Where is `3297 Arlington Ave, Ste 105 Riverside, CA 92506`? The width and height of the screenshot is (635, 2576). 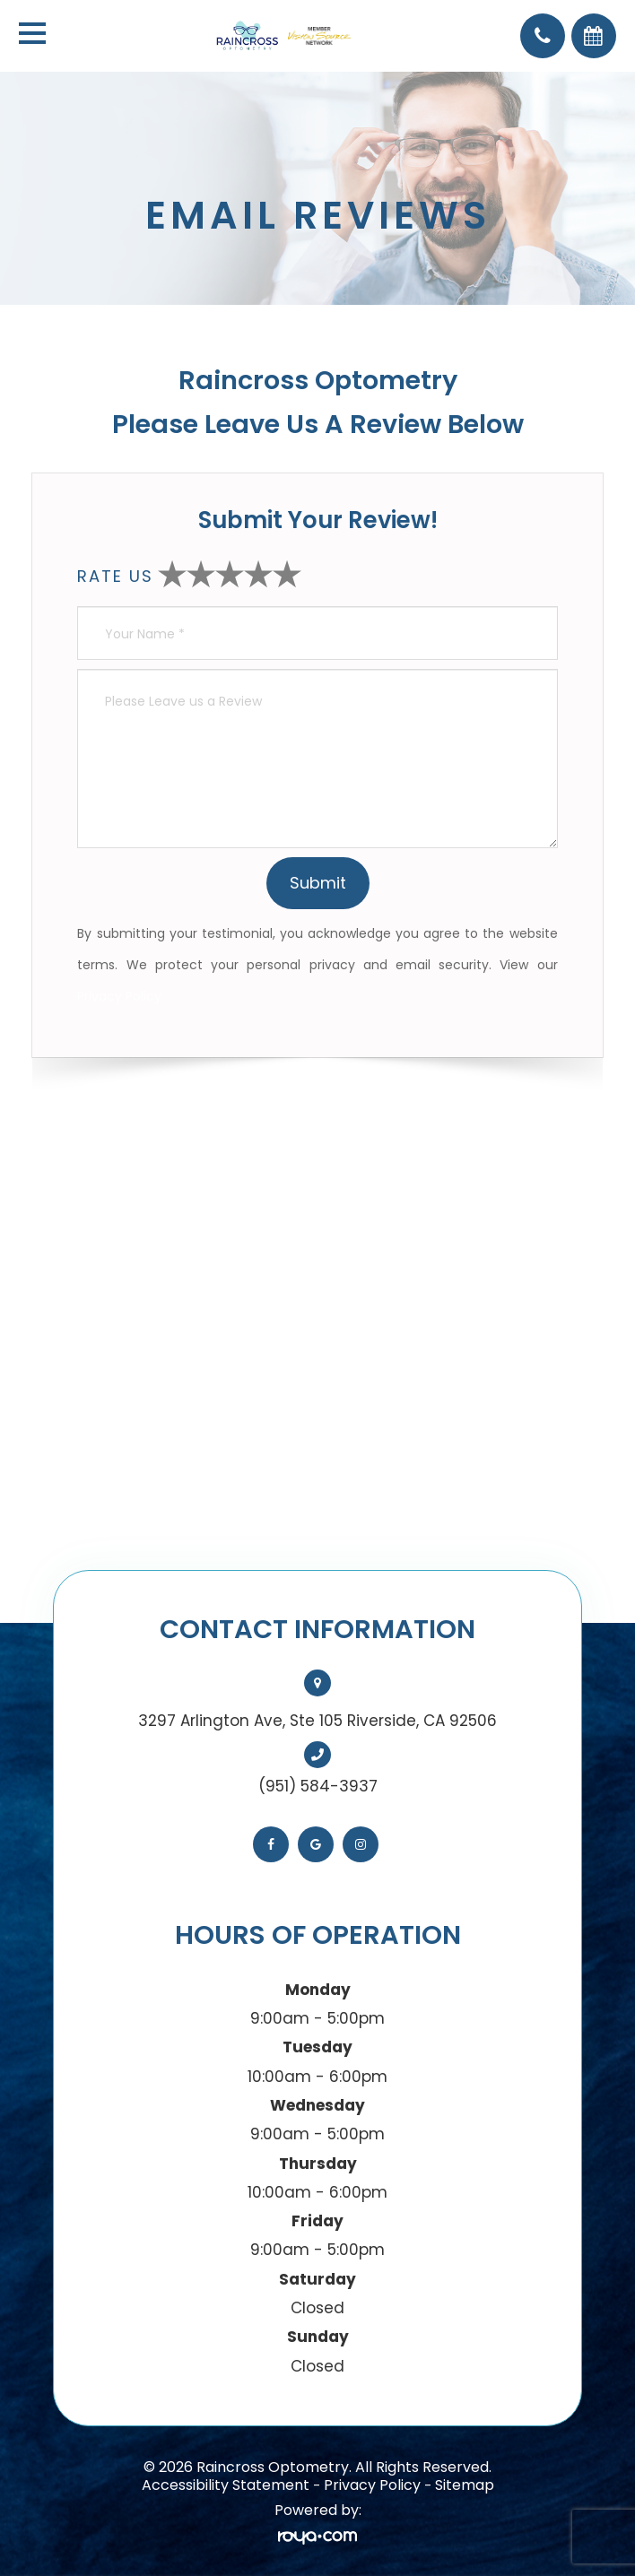
3297 Arlington Ave, Ste 105 Riverside, CA 92506 is located at coordinates (317, 1720).